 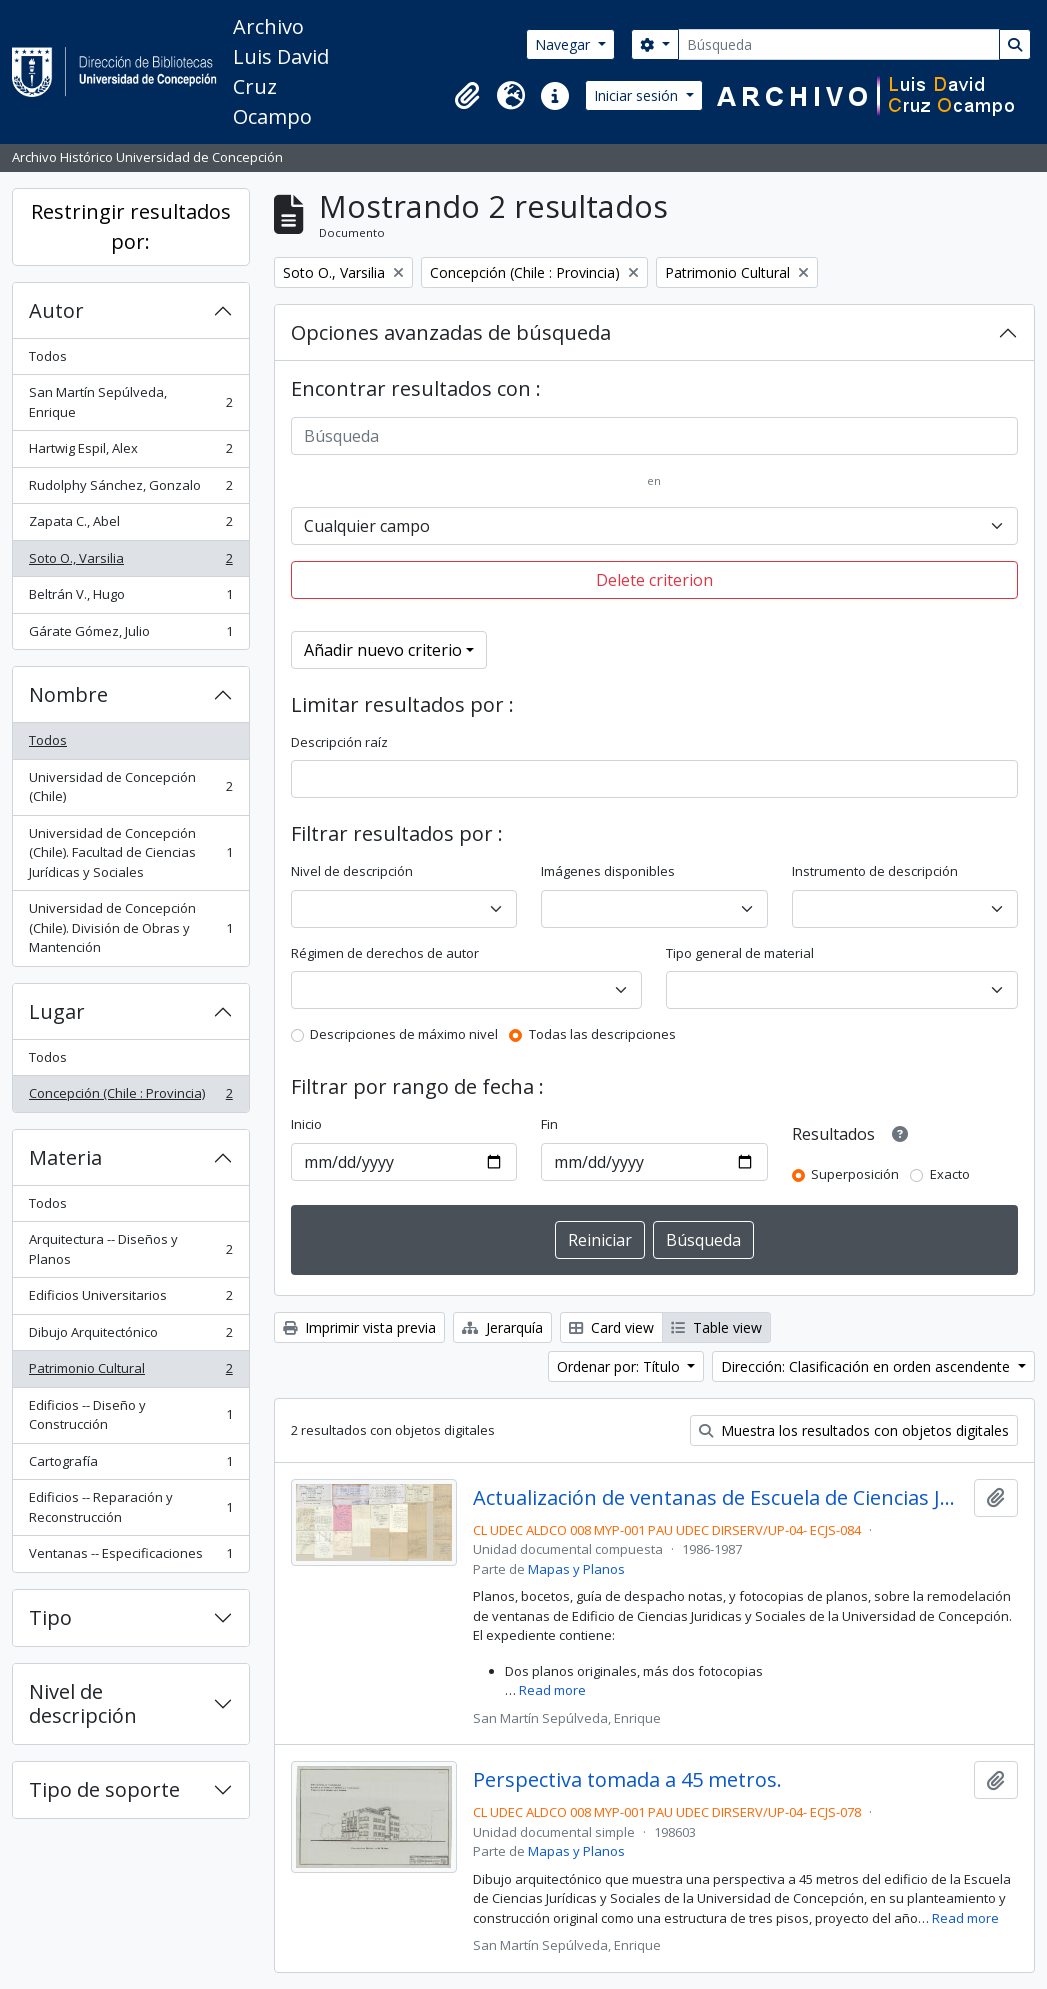 What do you see at coordinates (404, 1034) in the screenshot?
I see `Descripciones de máximo nivel` at bounding box center [404, 1034].